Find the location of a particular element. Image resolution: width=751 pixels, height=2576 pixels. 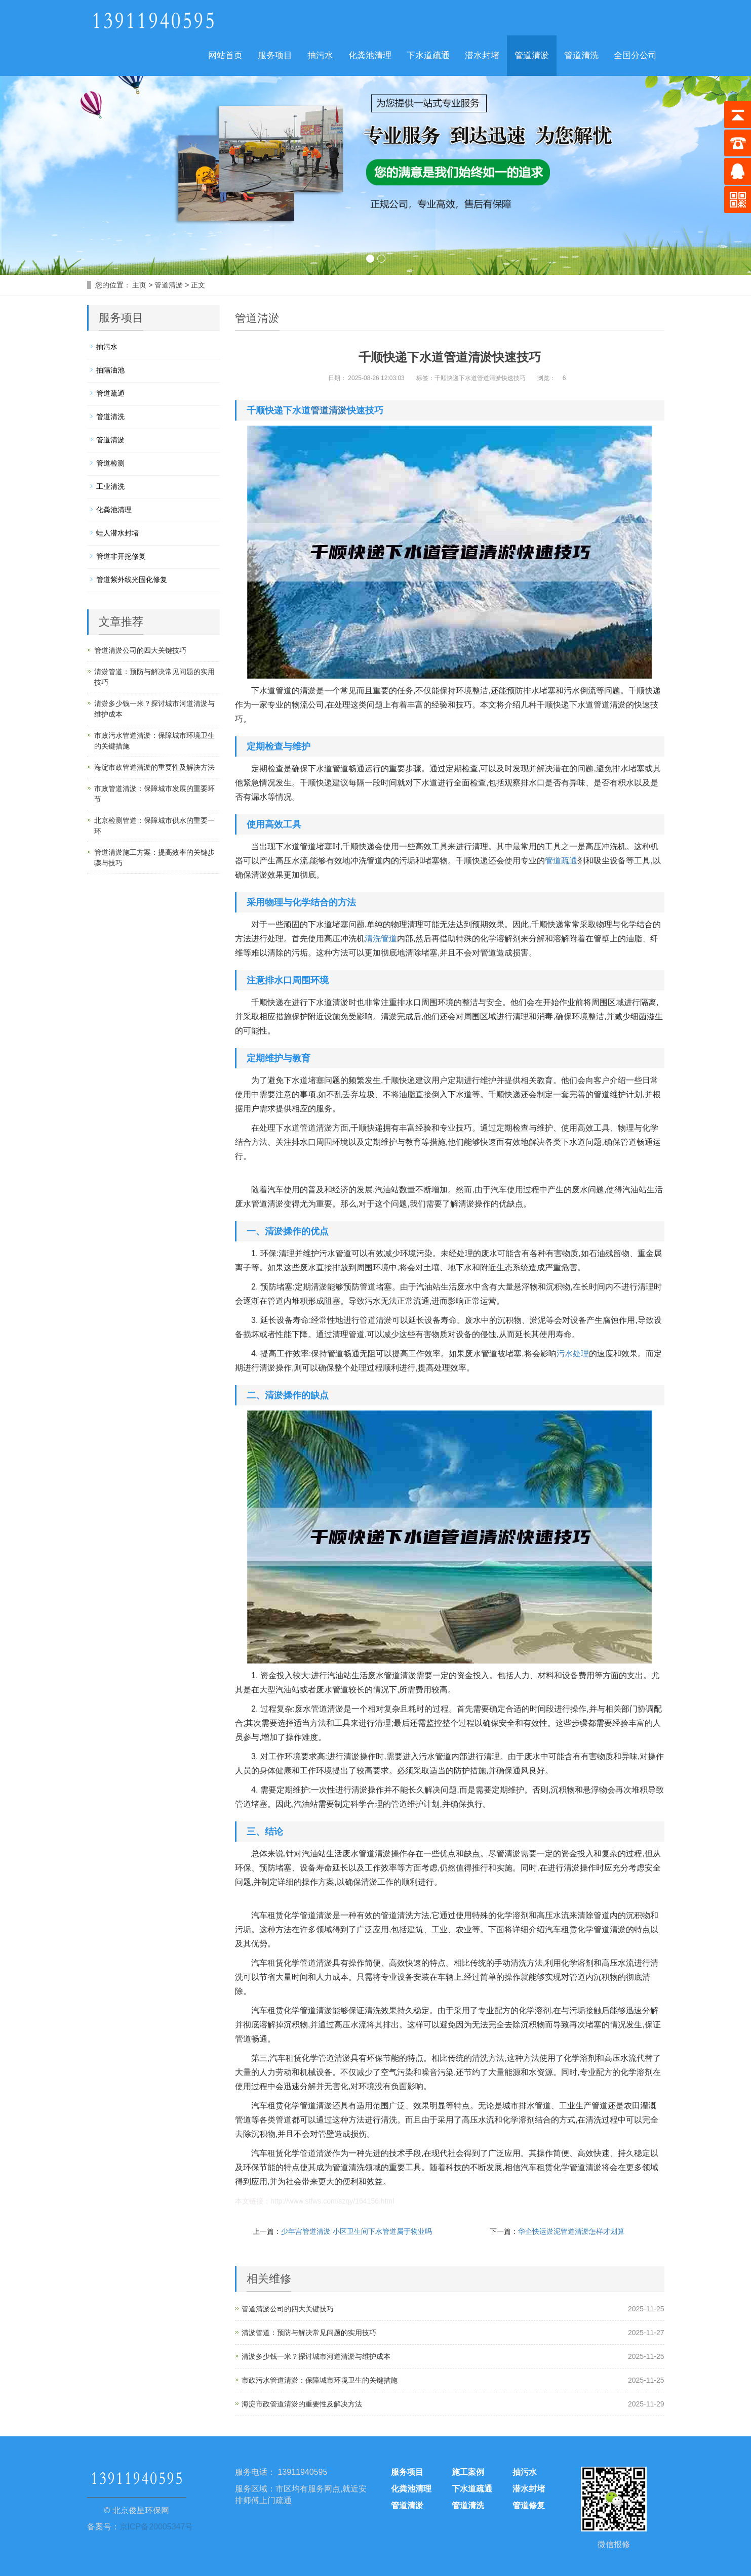

清洗管道 is located at coordinates (381, 938).